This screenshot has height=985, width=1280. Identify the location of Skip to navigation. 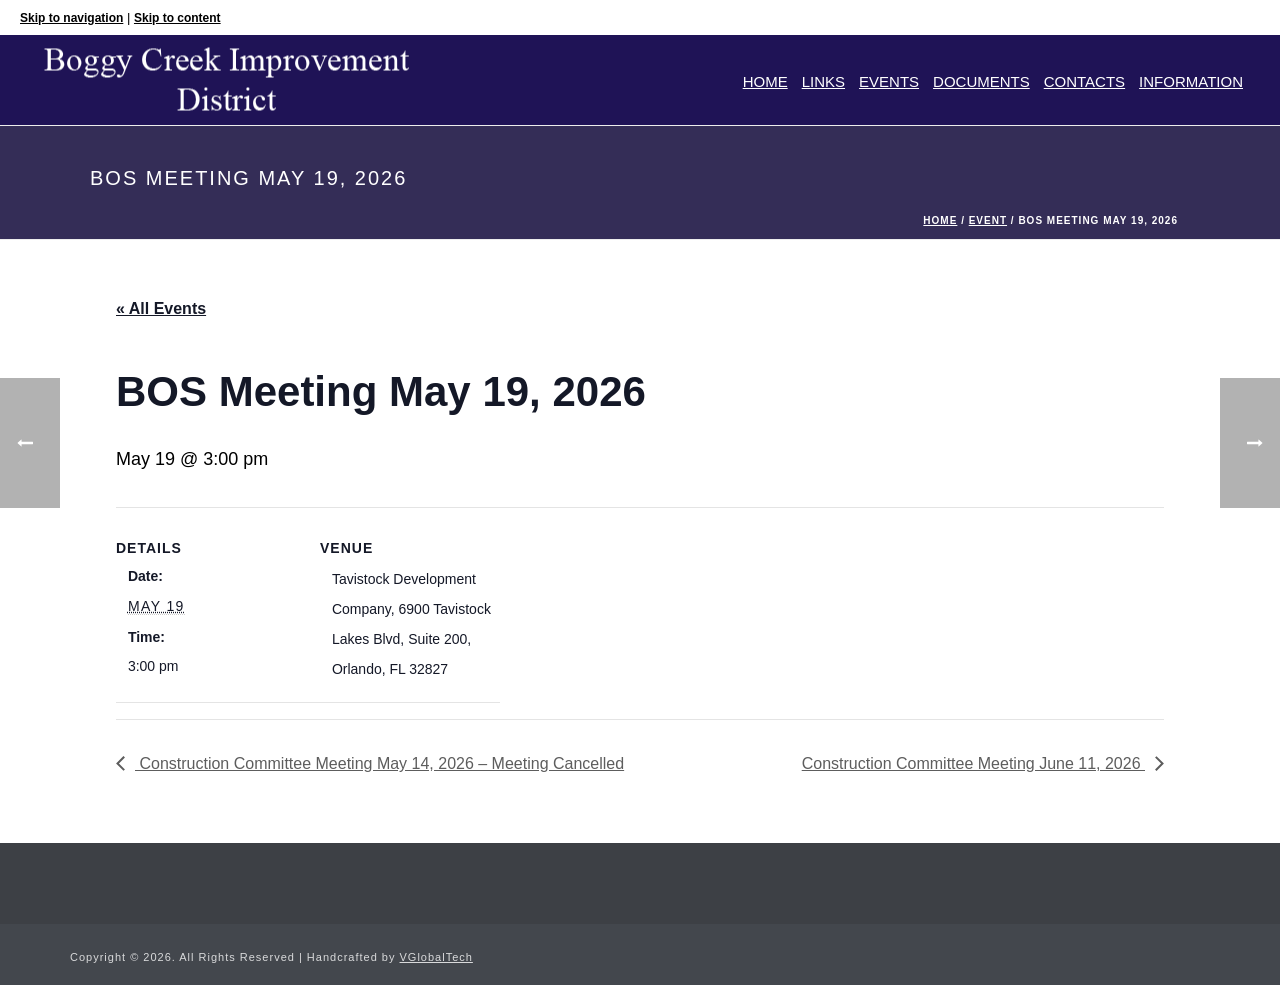
(71, 18).